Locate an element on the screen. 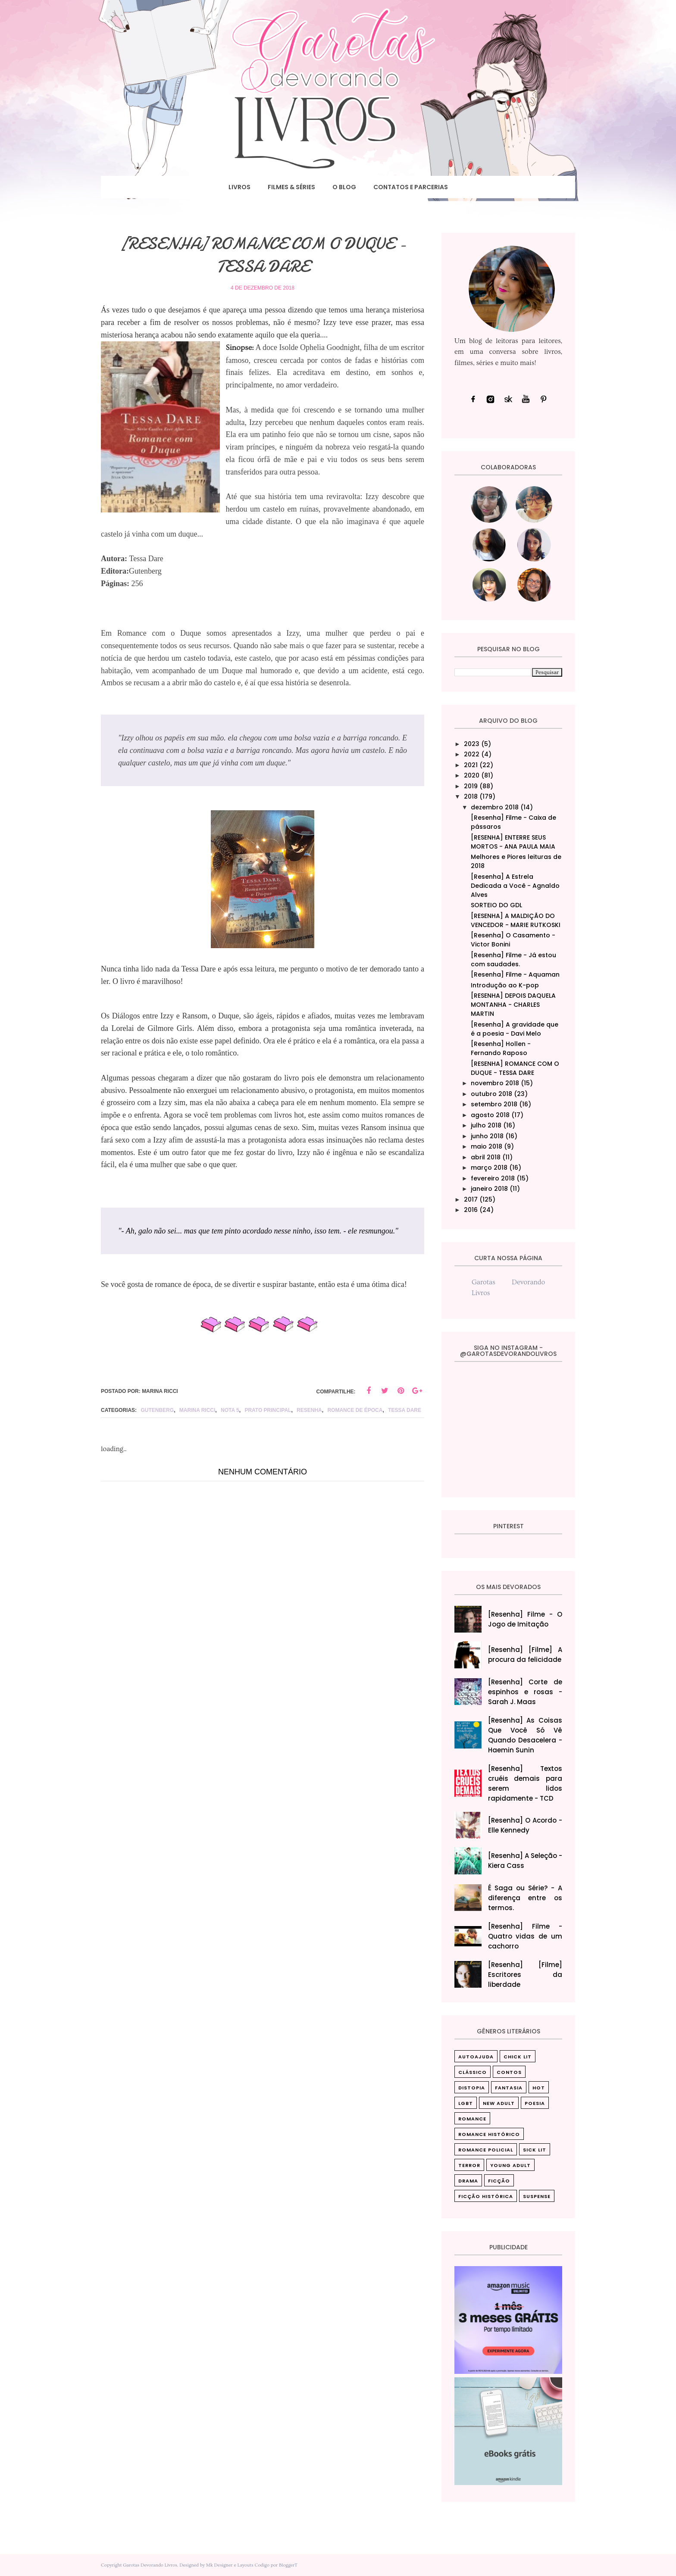  2020 is located at coordinates (471, 775).